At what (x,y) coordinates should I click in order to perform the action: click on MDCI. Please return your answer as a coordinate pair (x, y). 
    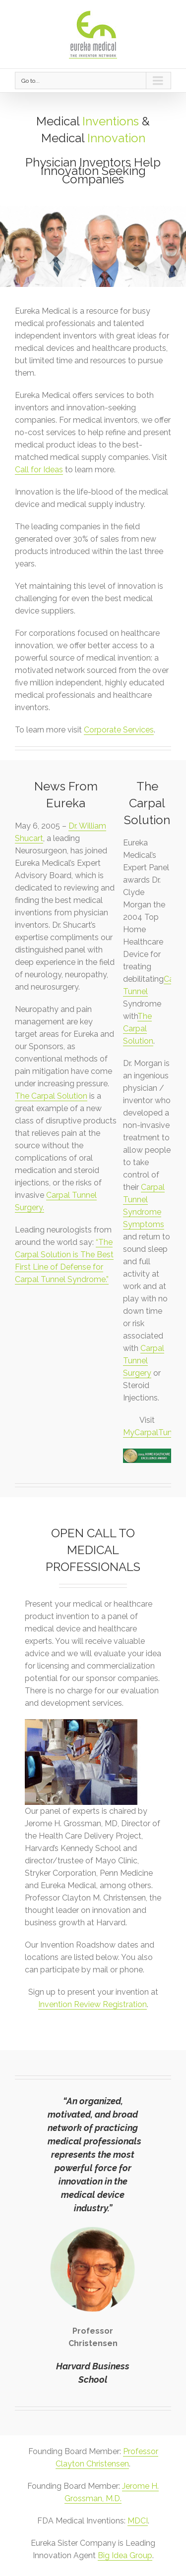
    Looking at the image, I should click on (137, 2520).